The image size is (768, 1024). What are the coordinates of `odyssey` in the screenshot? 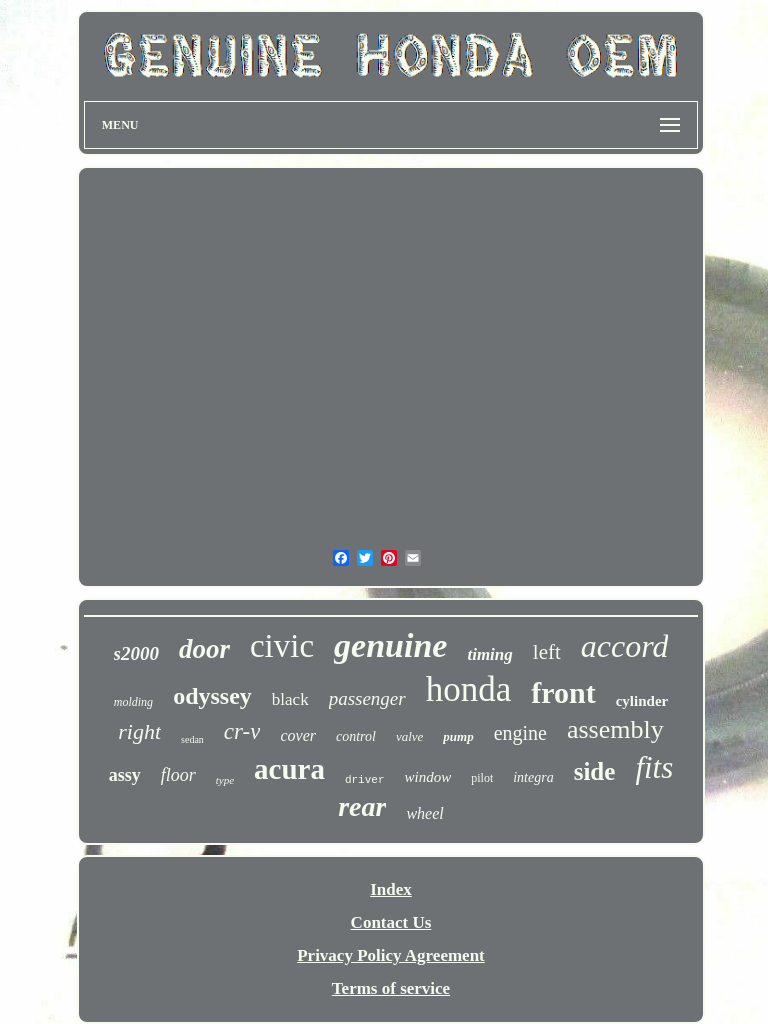 It's located at (212, 696).